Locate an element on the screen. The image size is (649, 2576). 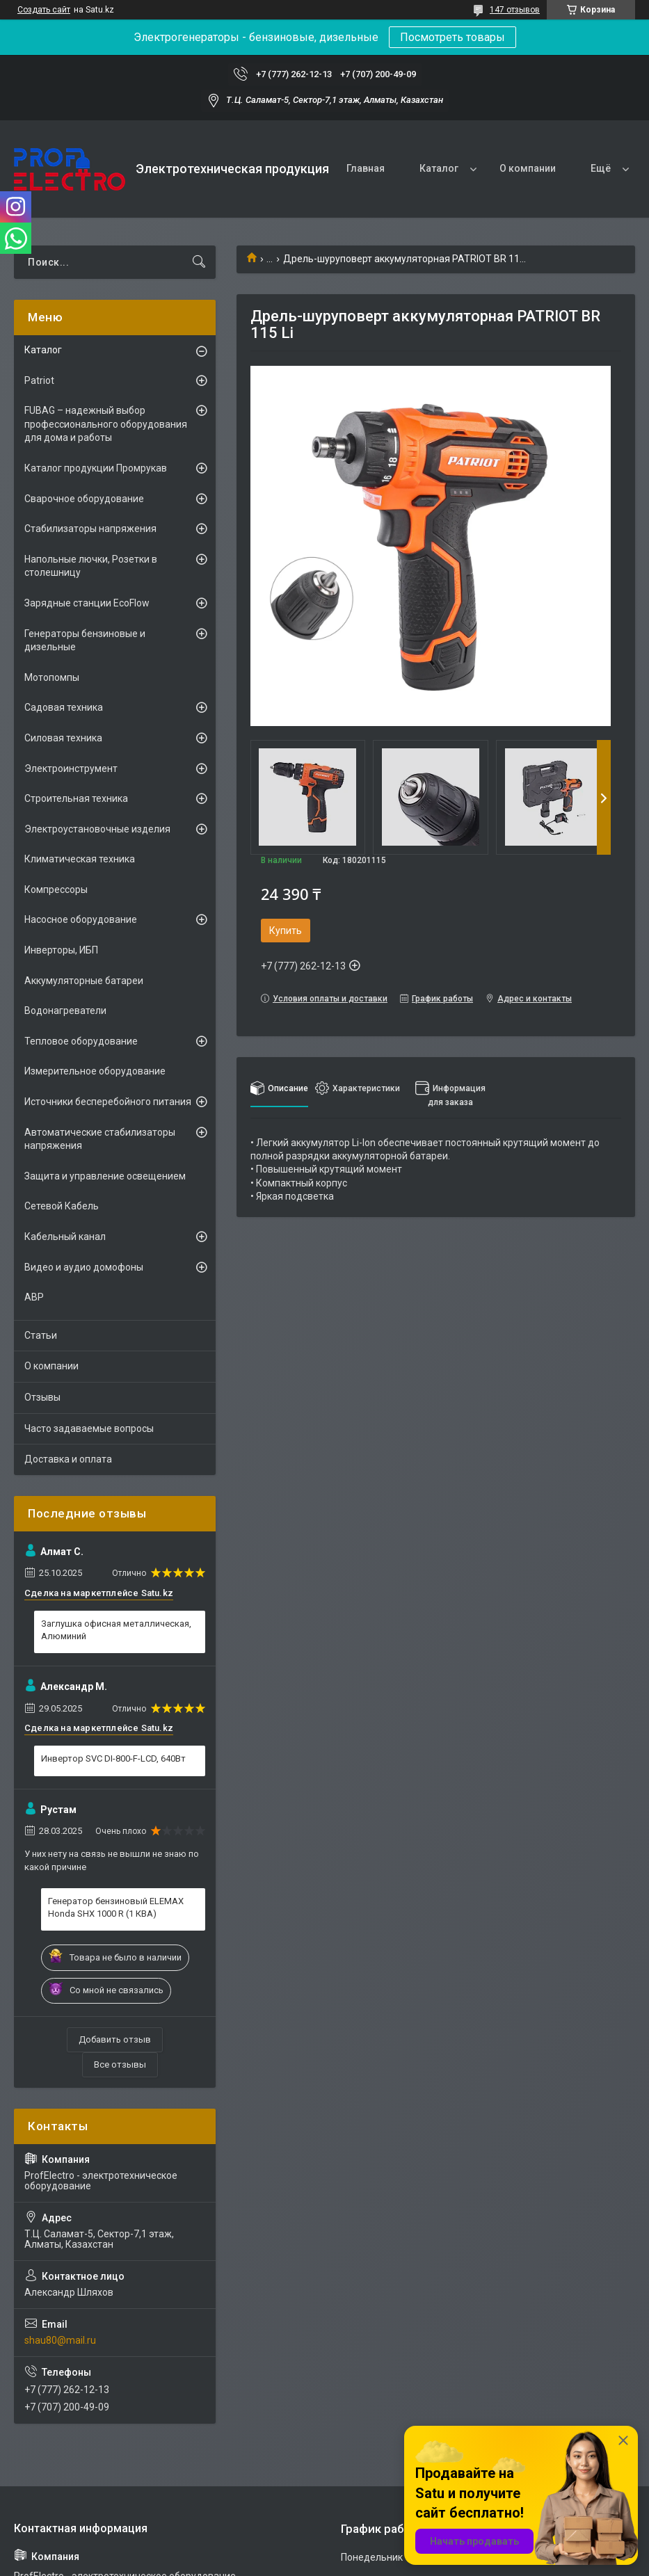
Часто задаваемые вопросы is located at coordinates (89, 1428).